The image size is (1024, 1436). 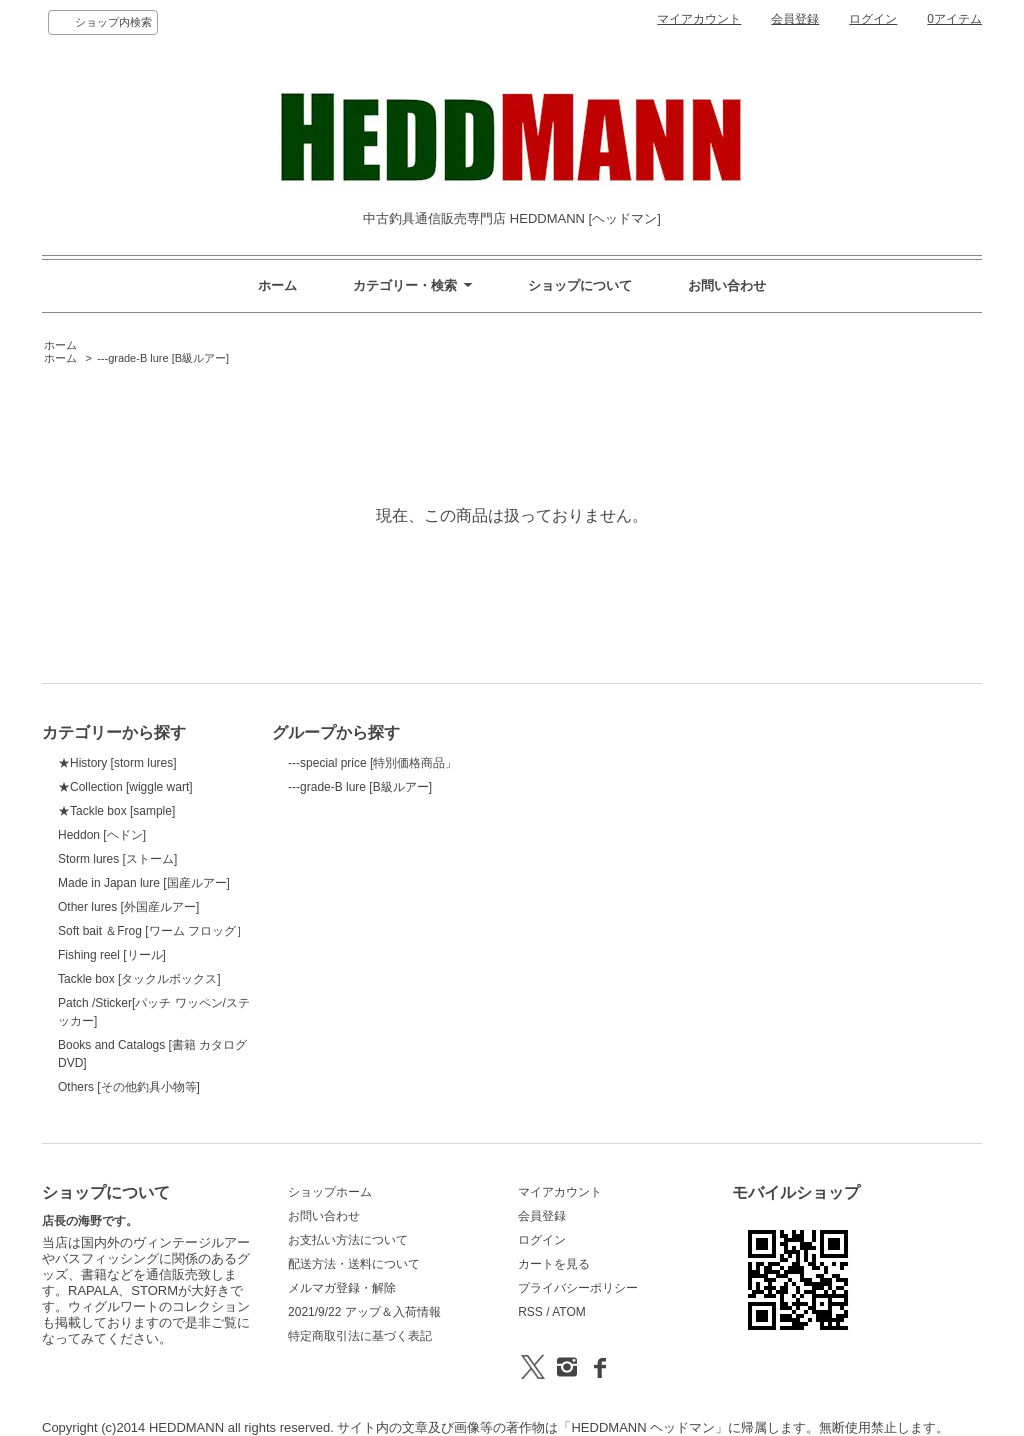 I want to click on Others [その他釣具小物等], so click(x=129, y=1087).